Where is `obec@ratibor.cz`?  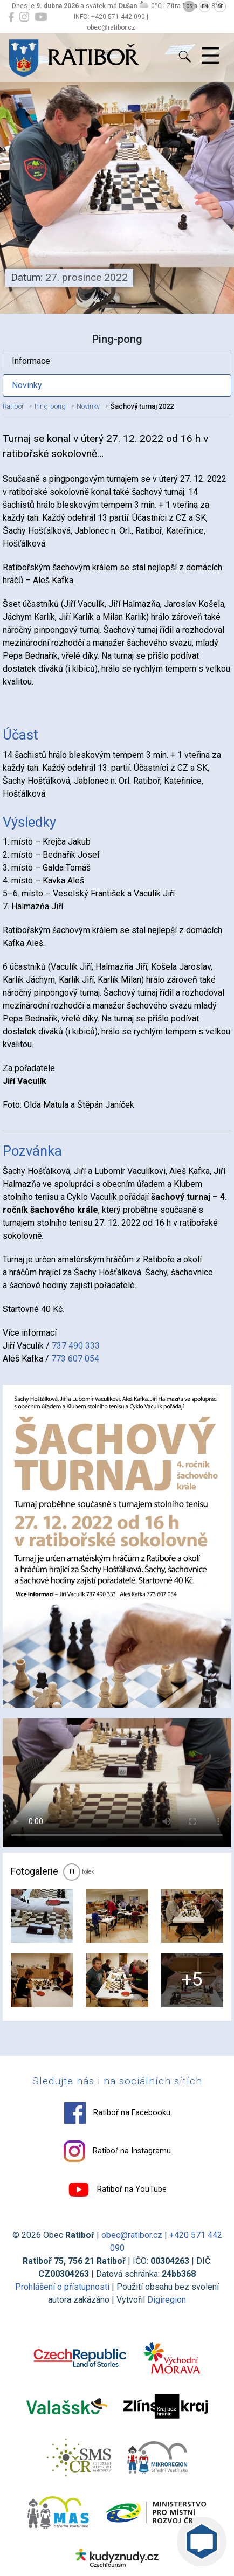
obec@ratibor.cz is located at coordinates (131, 2235).